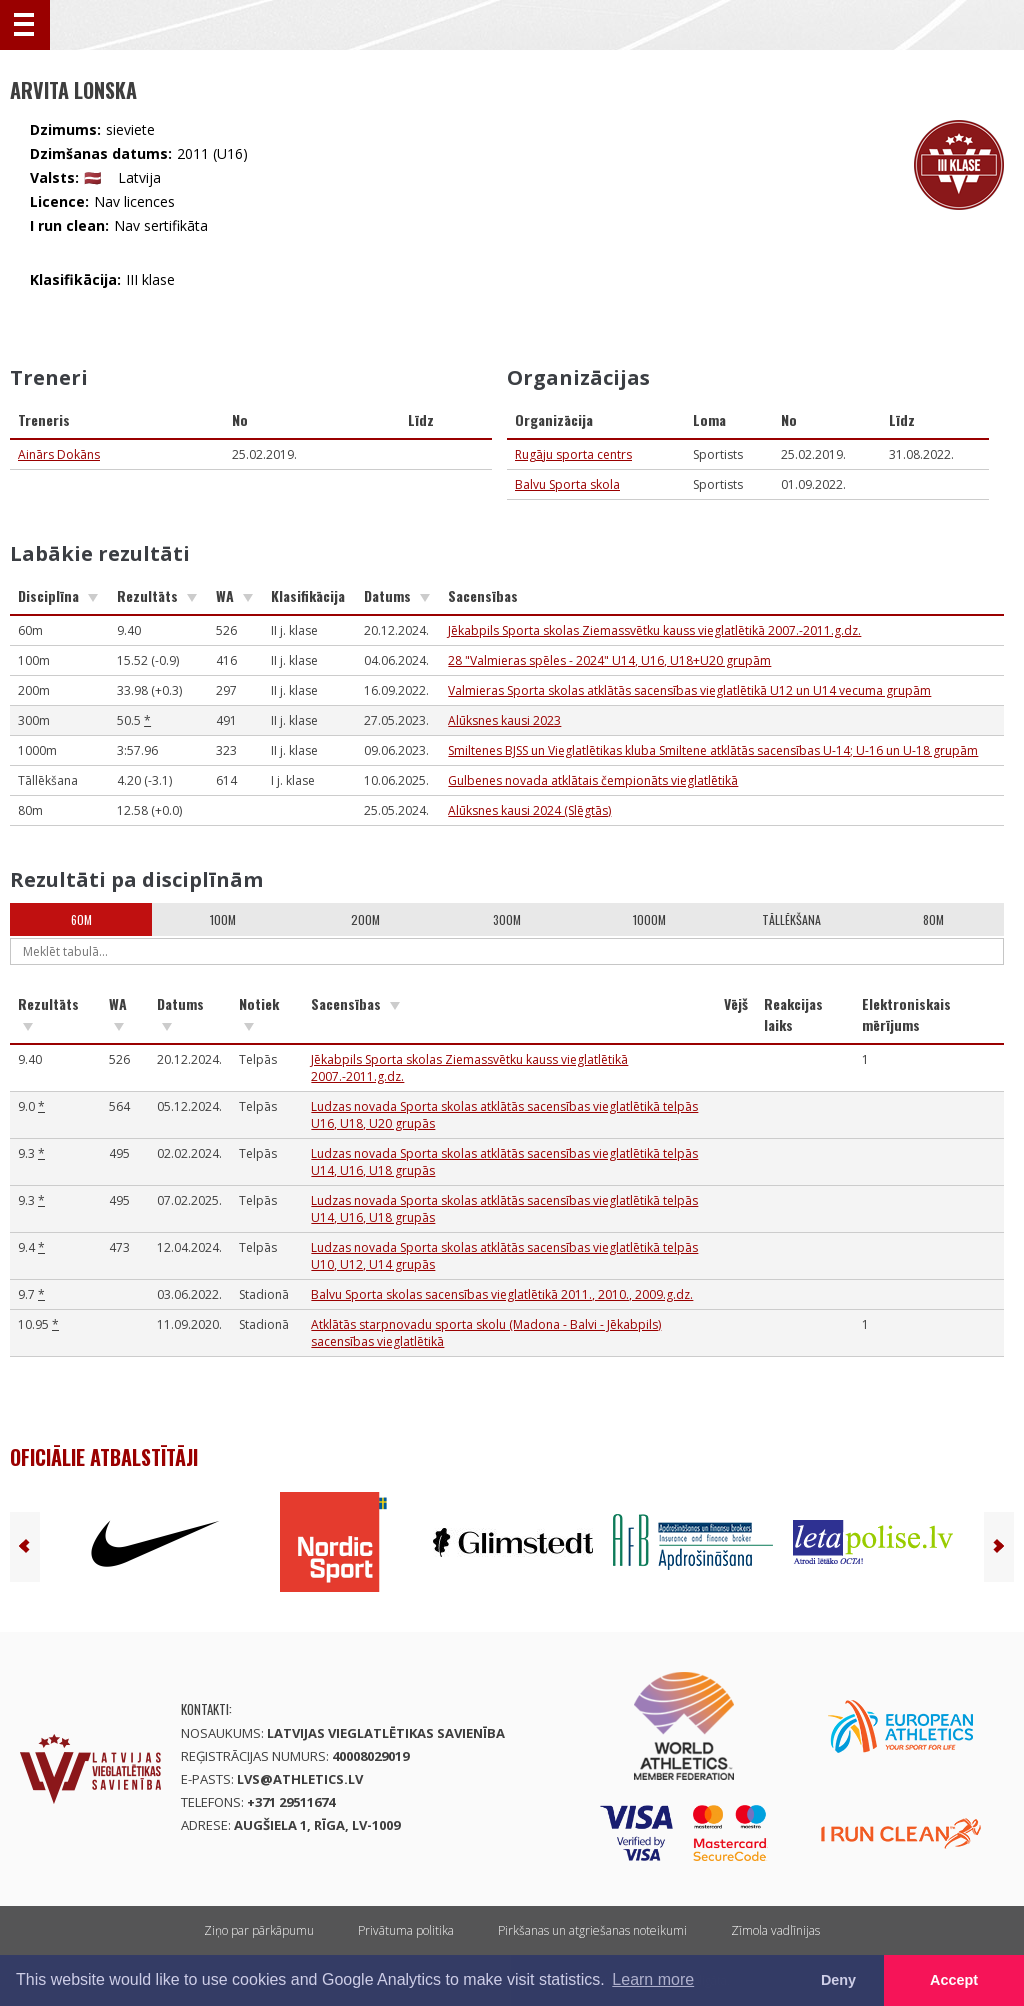 This screenshot has width=1024, height=2006. What do you see at coordinates (689, 690) in the screenshot?
I see `Valmieras Sporta skolas atklātās sacensības vieglatlētikā U12 un U14 vecuma grupām` at bounding box center [689, 690].